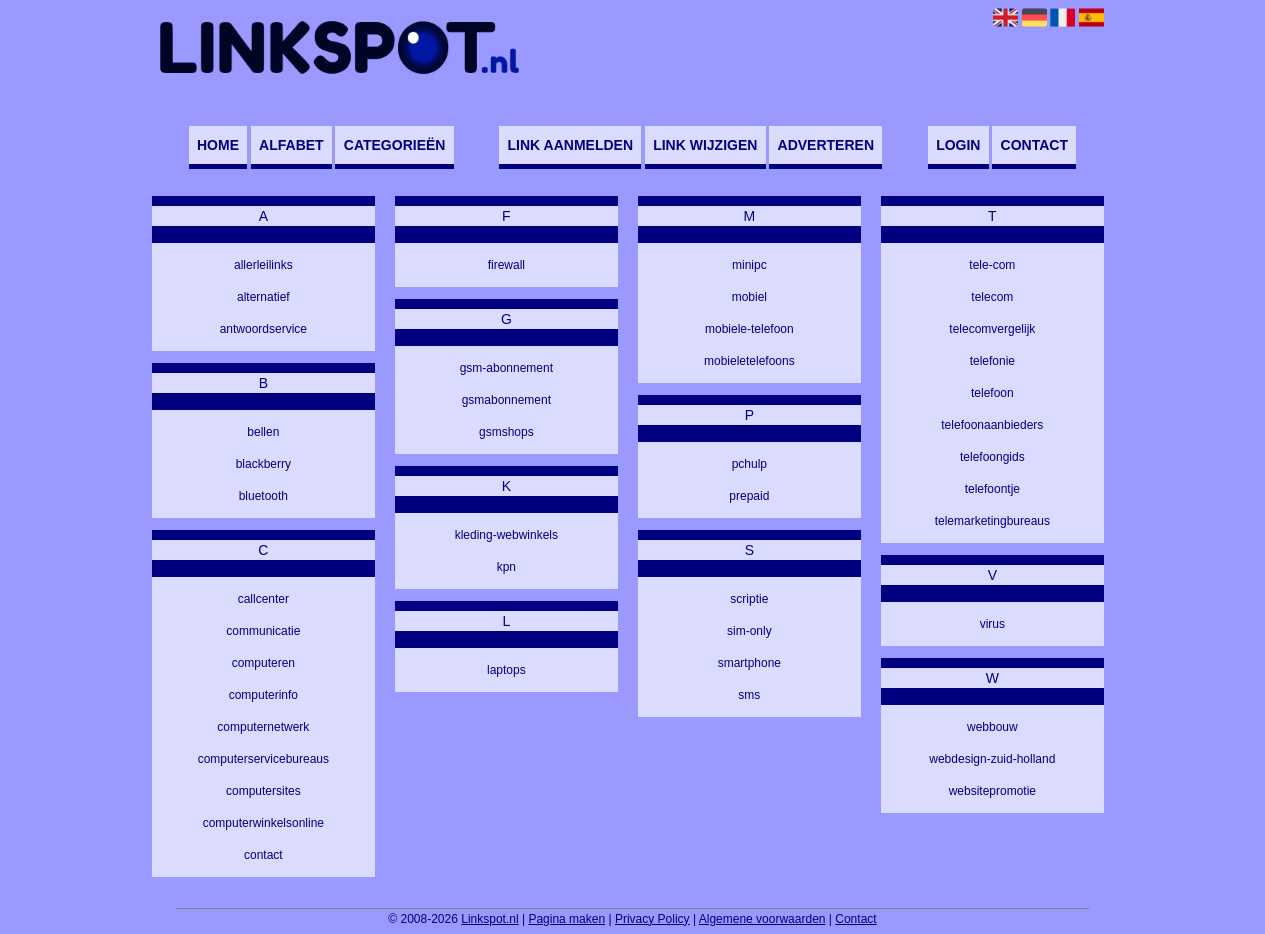 The height and width of the screenshot is (934, 1265). What do you see at coordinates (263, 496) in the screenshot?
I see `bluetooth` at bounding box center [263, 496].